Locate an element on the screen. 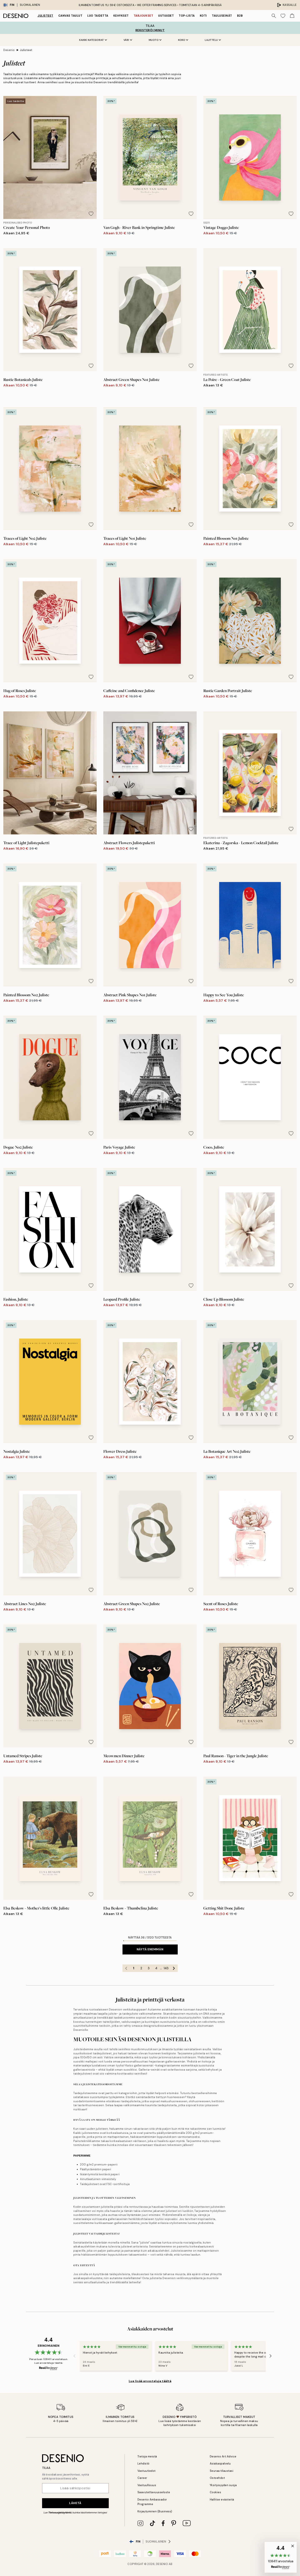 The image size is (300, 2576). Desenio is located at coordinates (9, 50).